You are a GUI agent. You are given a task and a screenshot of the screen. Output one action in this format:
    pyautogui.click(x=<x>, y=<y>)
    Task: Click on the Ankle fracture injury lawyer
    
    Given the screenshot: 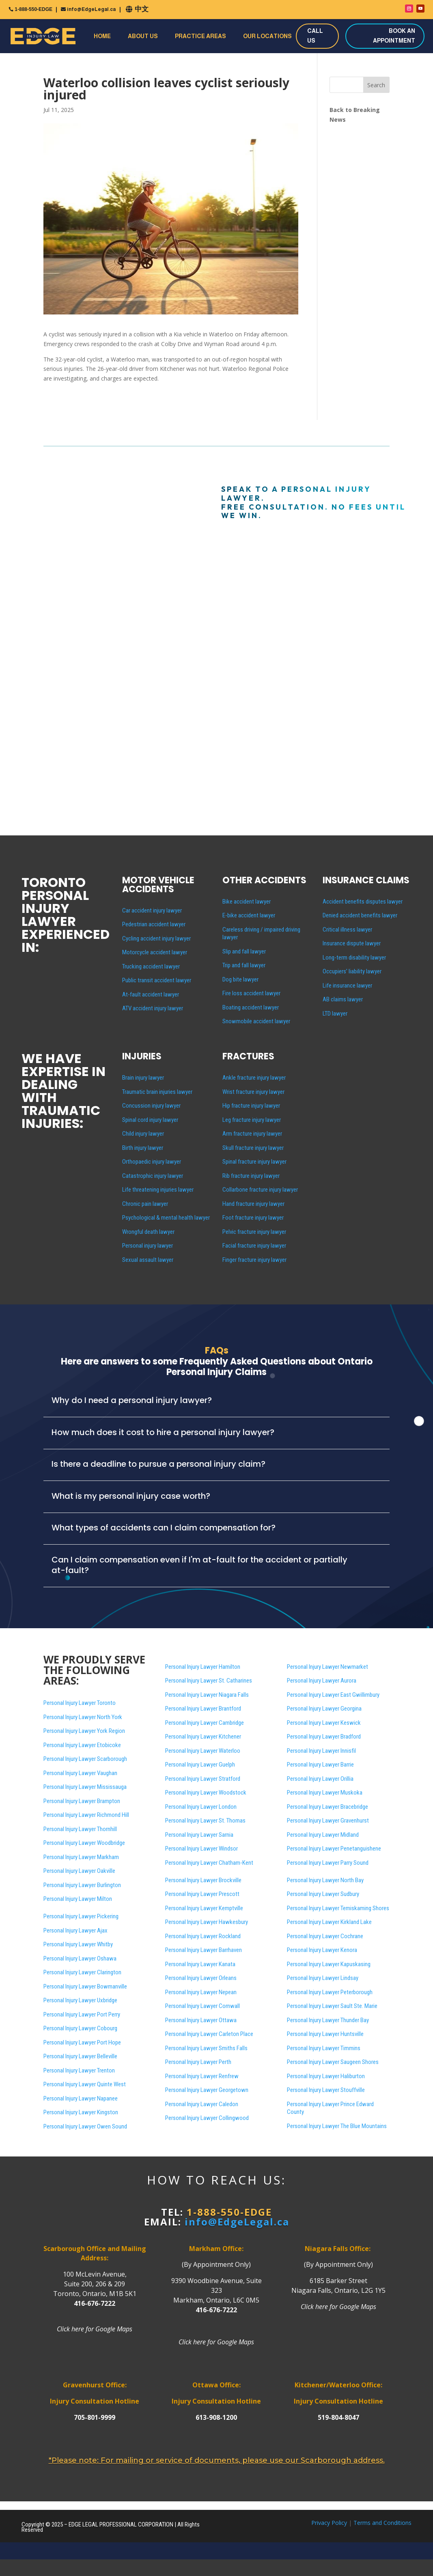 What is the action you would take?
    pyautogui.click(x=254, y=1077)
    